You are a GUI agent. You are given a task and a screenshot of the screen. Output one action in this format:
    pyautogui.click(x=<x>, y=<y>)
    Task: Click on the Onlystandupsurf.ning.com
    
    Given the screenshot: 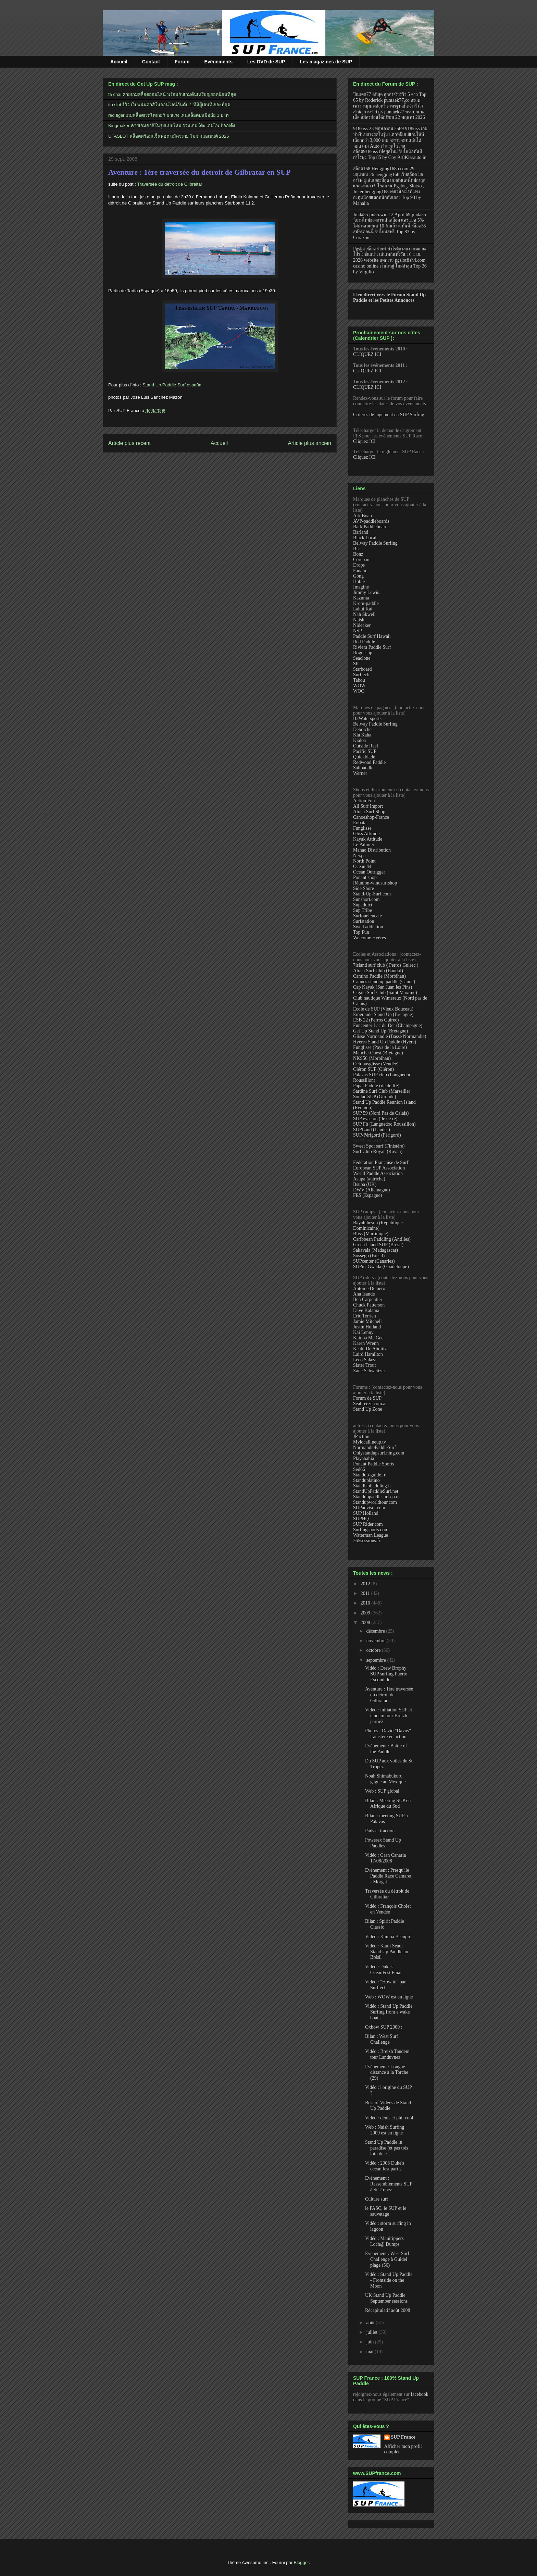 What is the action you would take?
    pyautogui.click(x=378, y=1453)
    